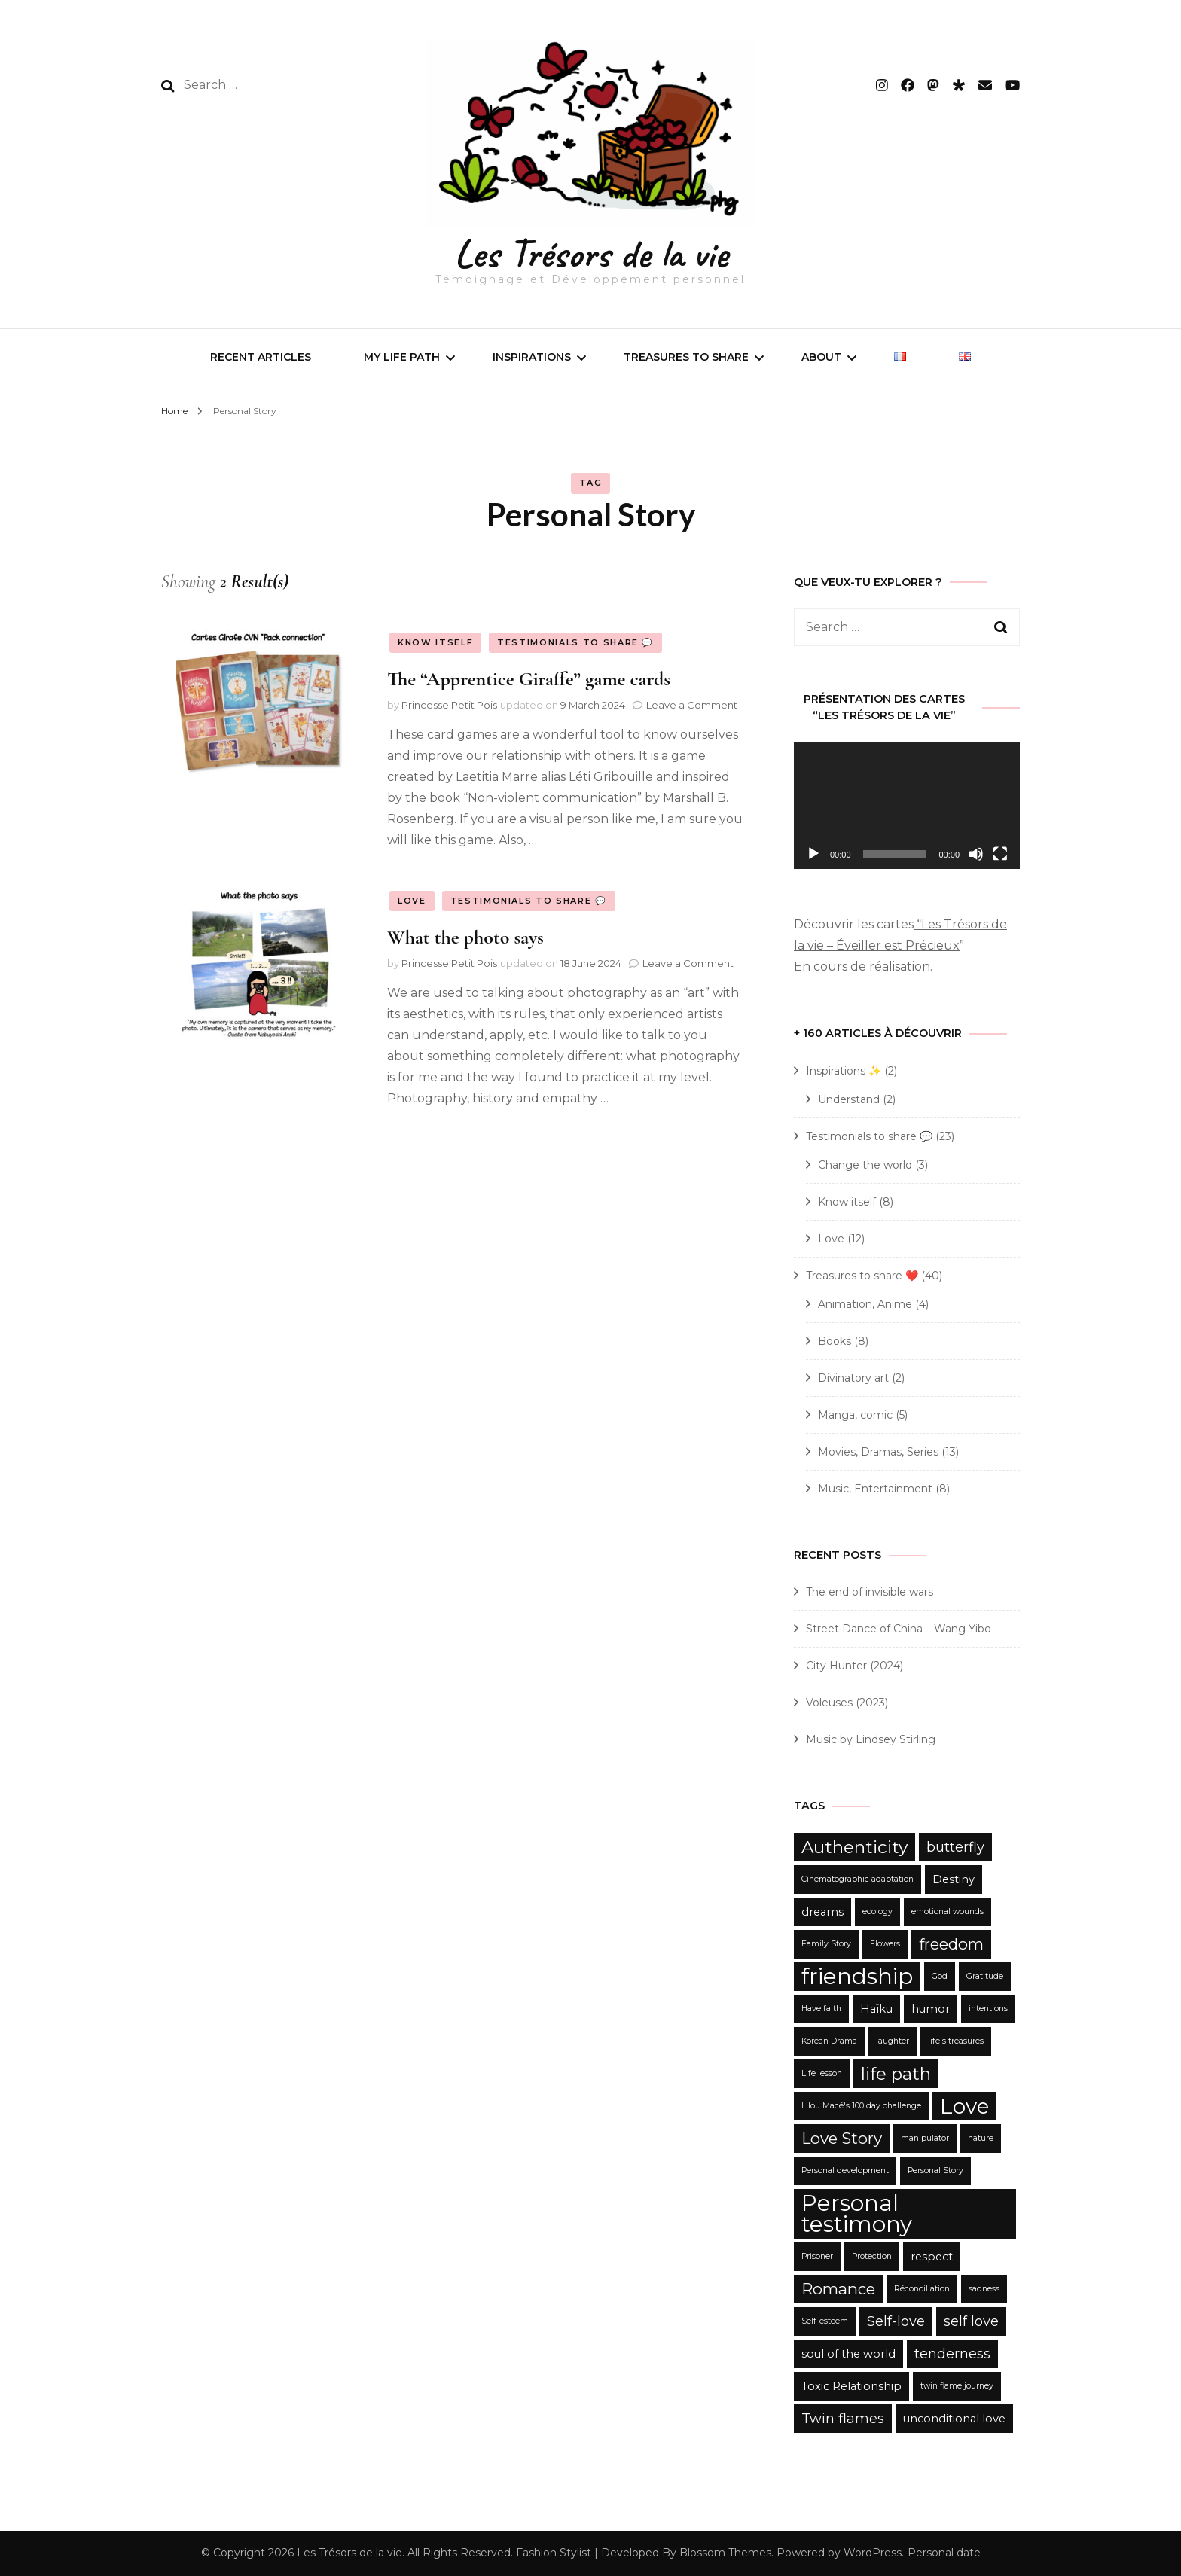 The width and height of the screenshot is (1181, 2576). I want to click on life path [life path (6 items)], so click(896, 2073).